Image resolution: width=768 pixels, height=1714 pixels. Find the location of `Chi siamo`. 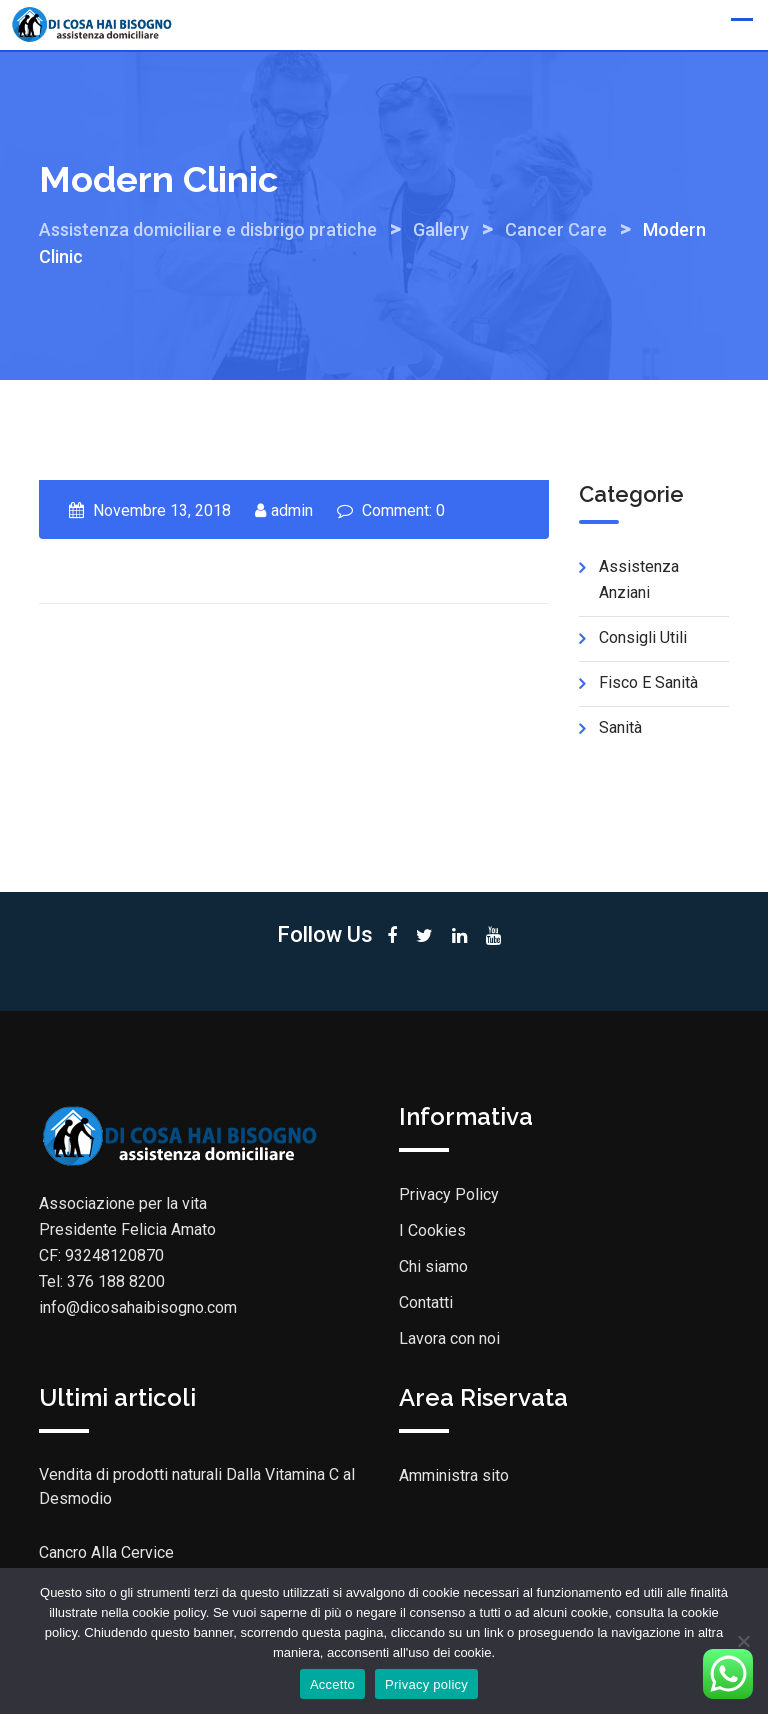

Chi siamo is located at coordinates (433, 1266).